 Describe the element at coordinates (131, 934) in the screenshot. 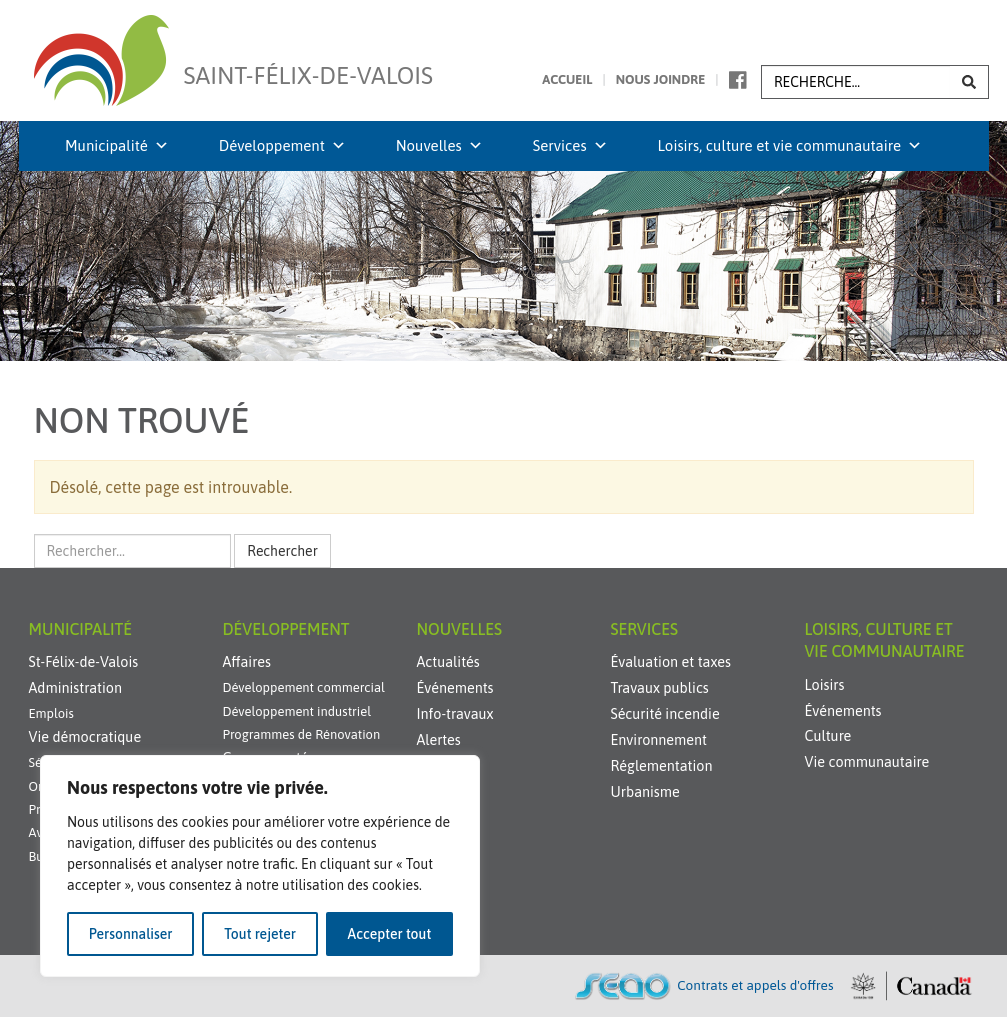

I see `Personnaliser` at that location.